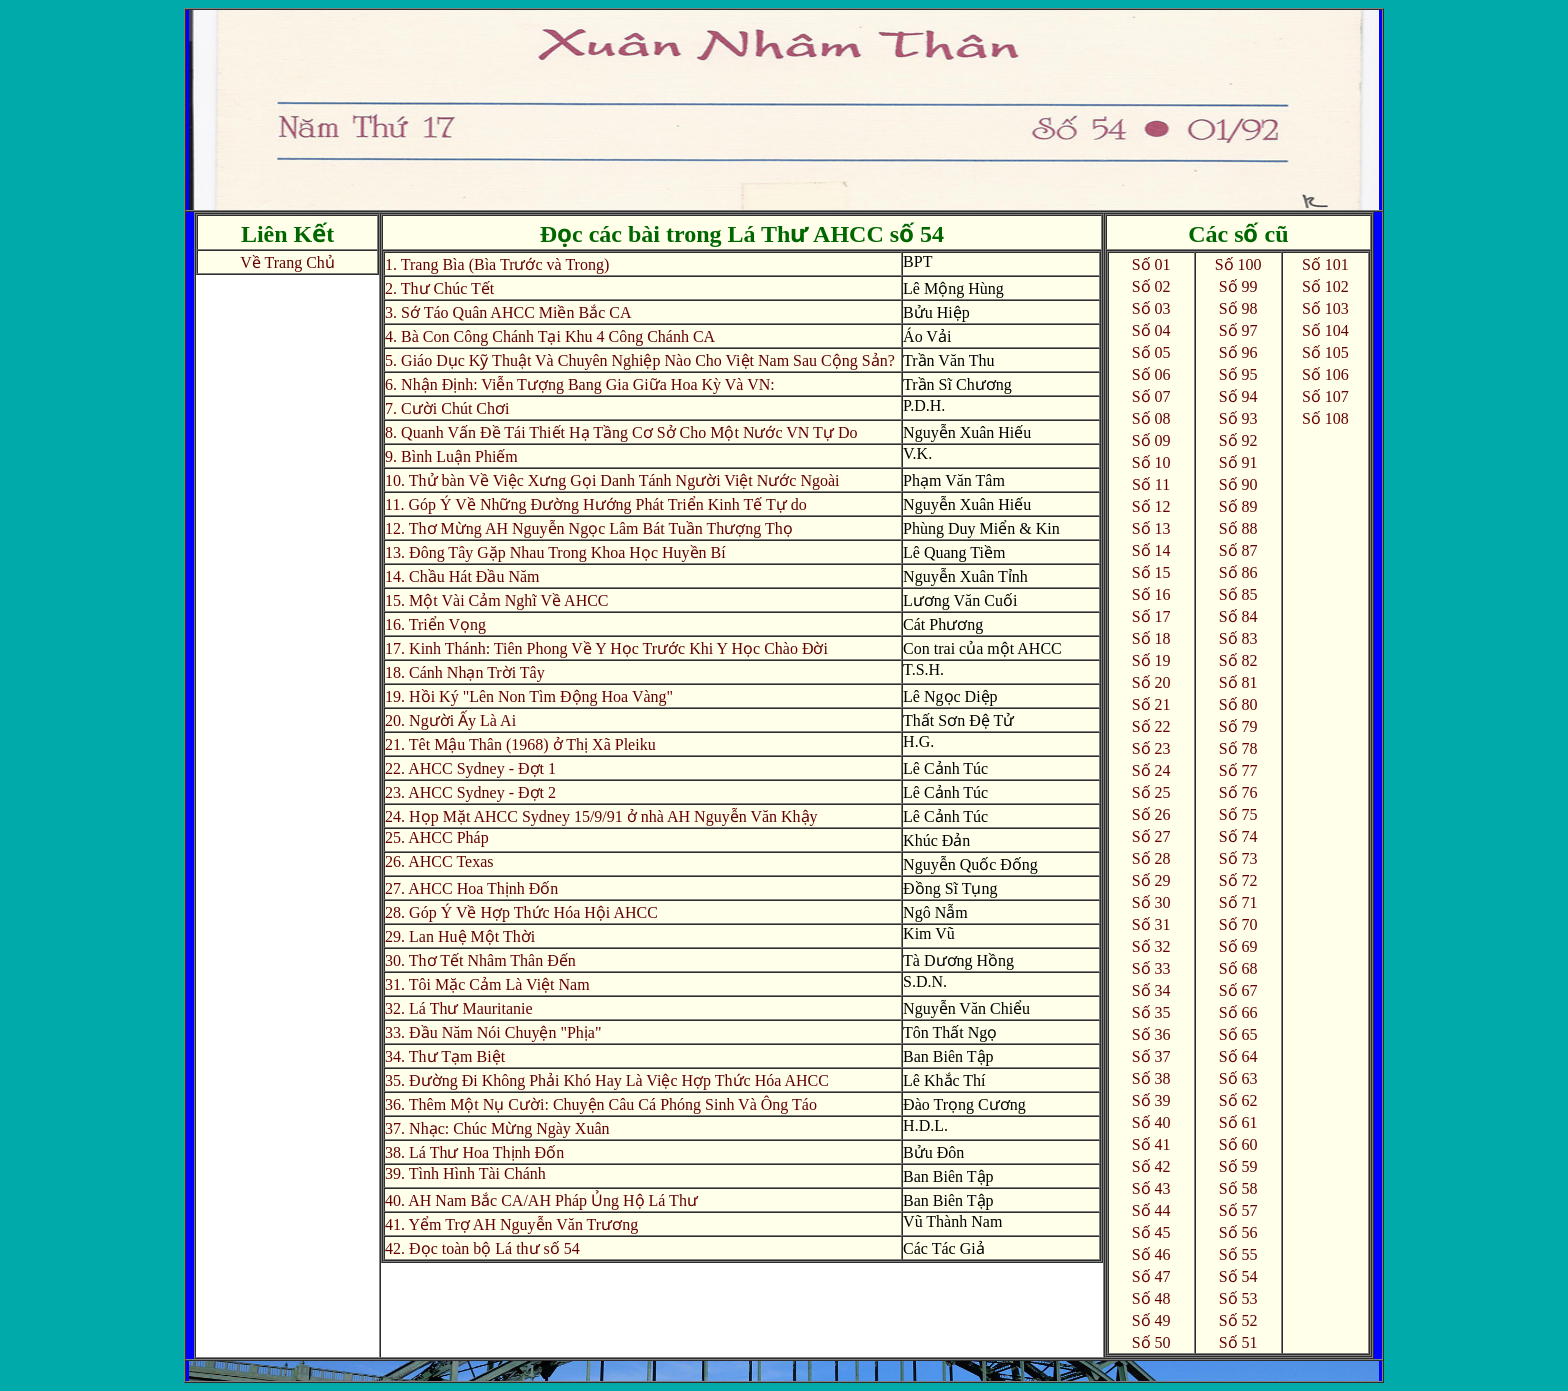 The height and width of the screenshot is (1391, 1568). What do you see at coordinates (1238, 1254) in the screenshot?
I see `Số 55` at bounding box center [1238, 1254].